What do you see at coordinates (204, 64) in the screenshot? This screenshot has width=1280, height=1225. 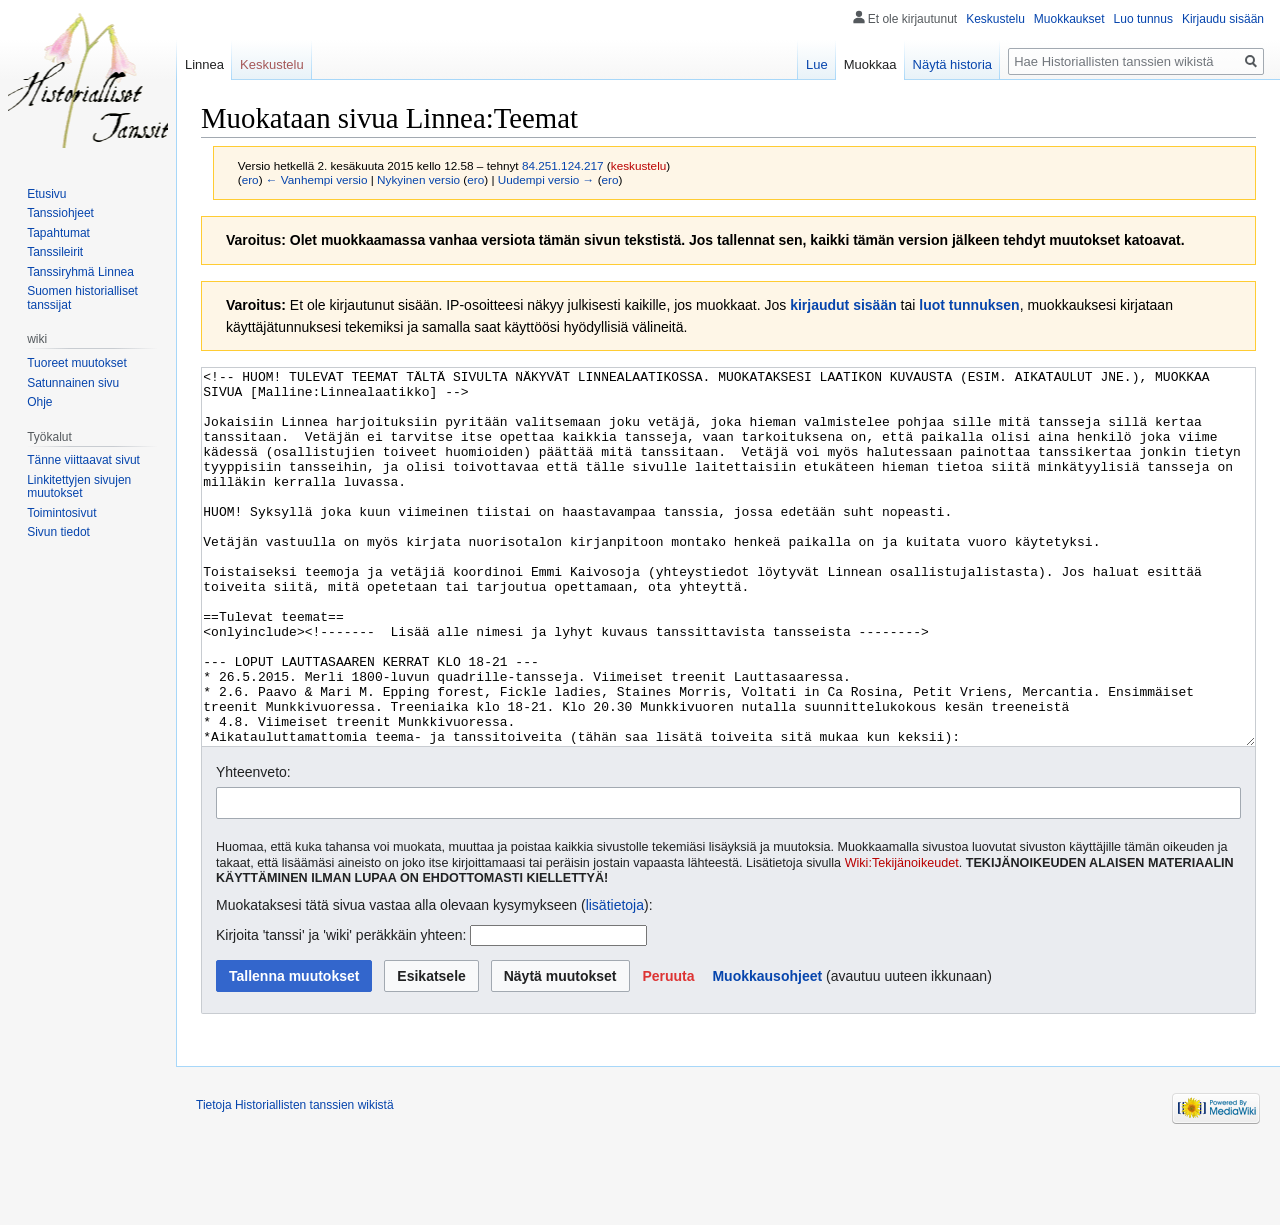 I see `Linnea` at bounding box center [204, 64].